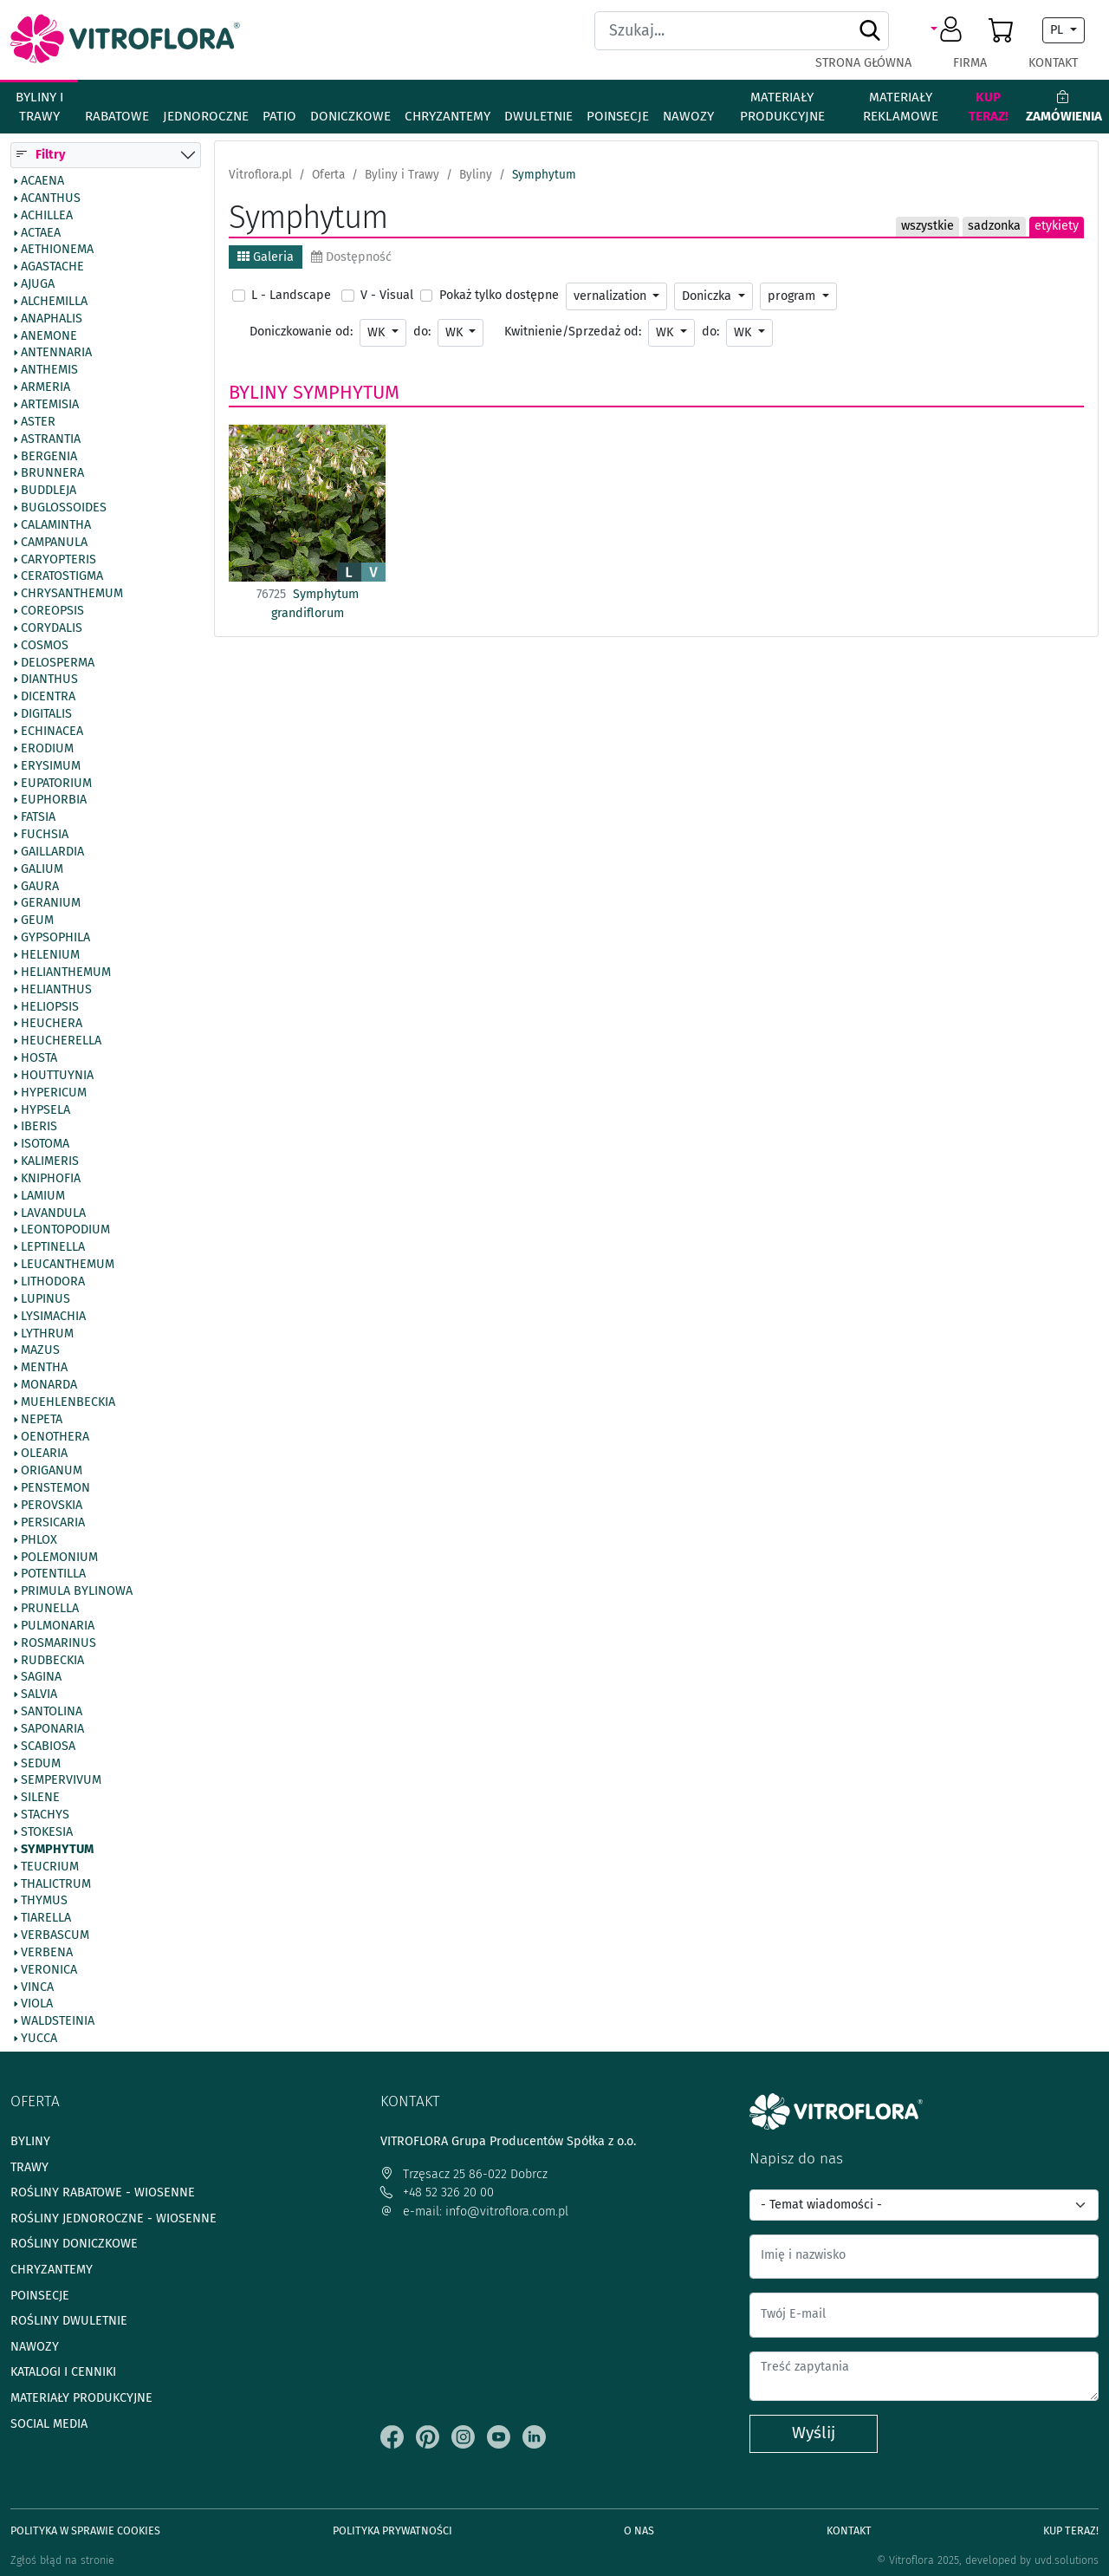 This screenshot has height=2576, width=1109. I want to click on Strona główna, so click(863, 62).